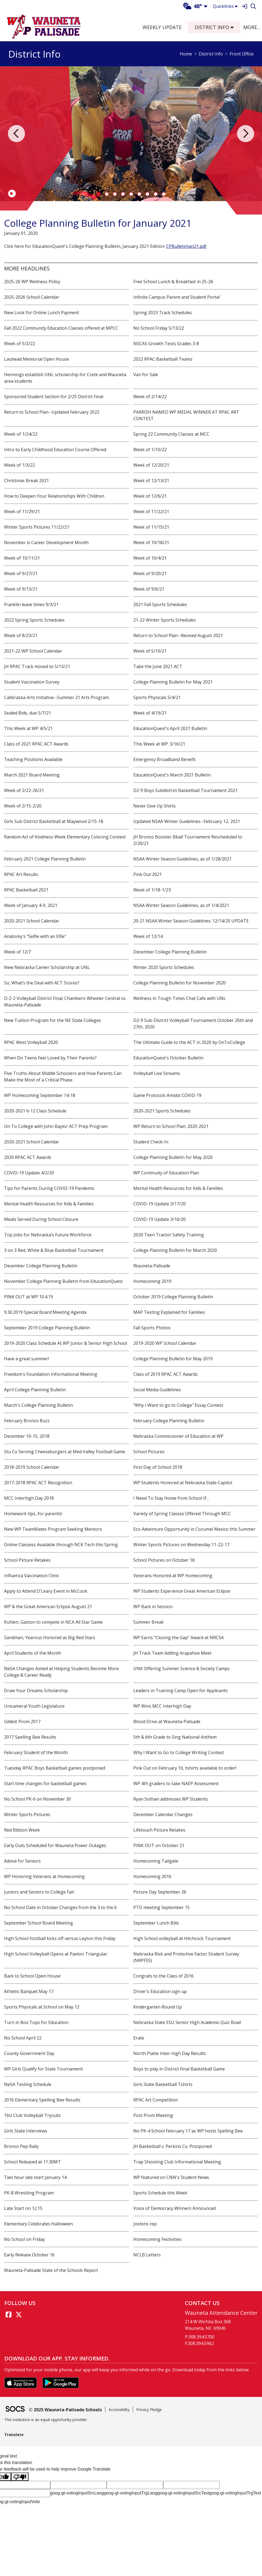 This screenshot has width=262, height=2576. What do you see at coordinates (22, 558) in the screenshot?
I see `Week of 10/11/21` at bounding box center [22, 558].